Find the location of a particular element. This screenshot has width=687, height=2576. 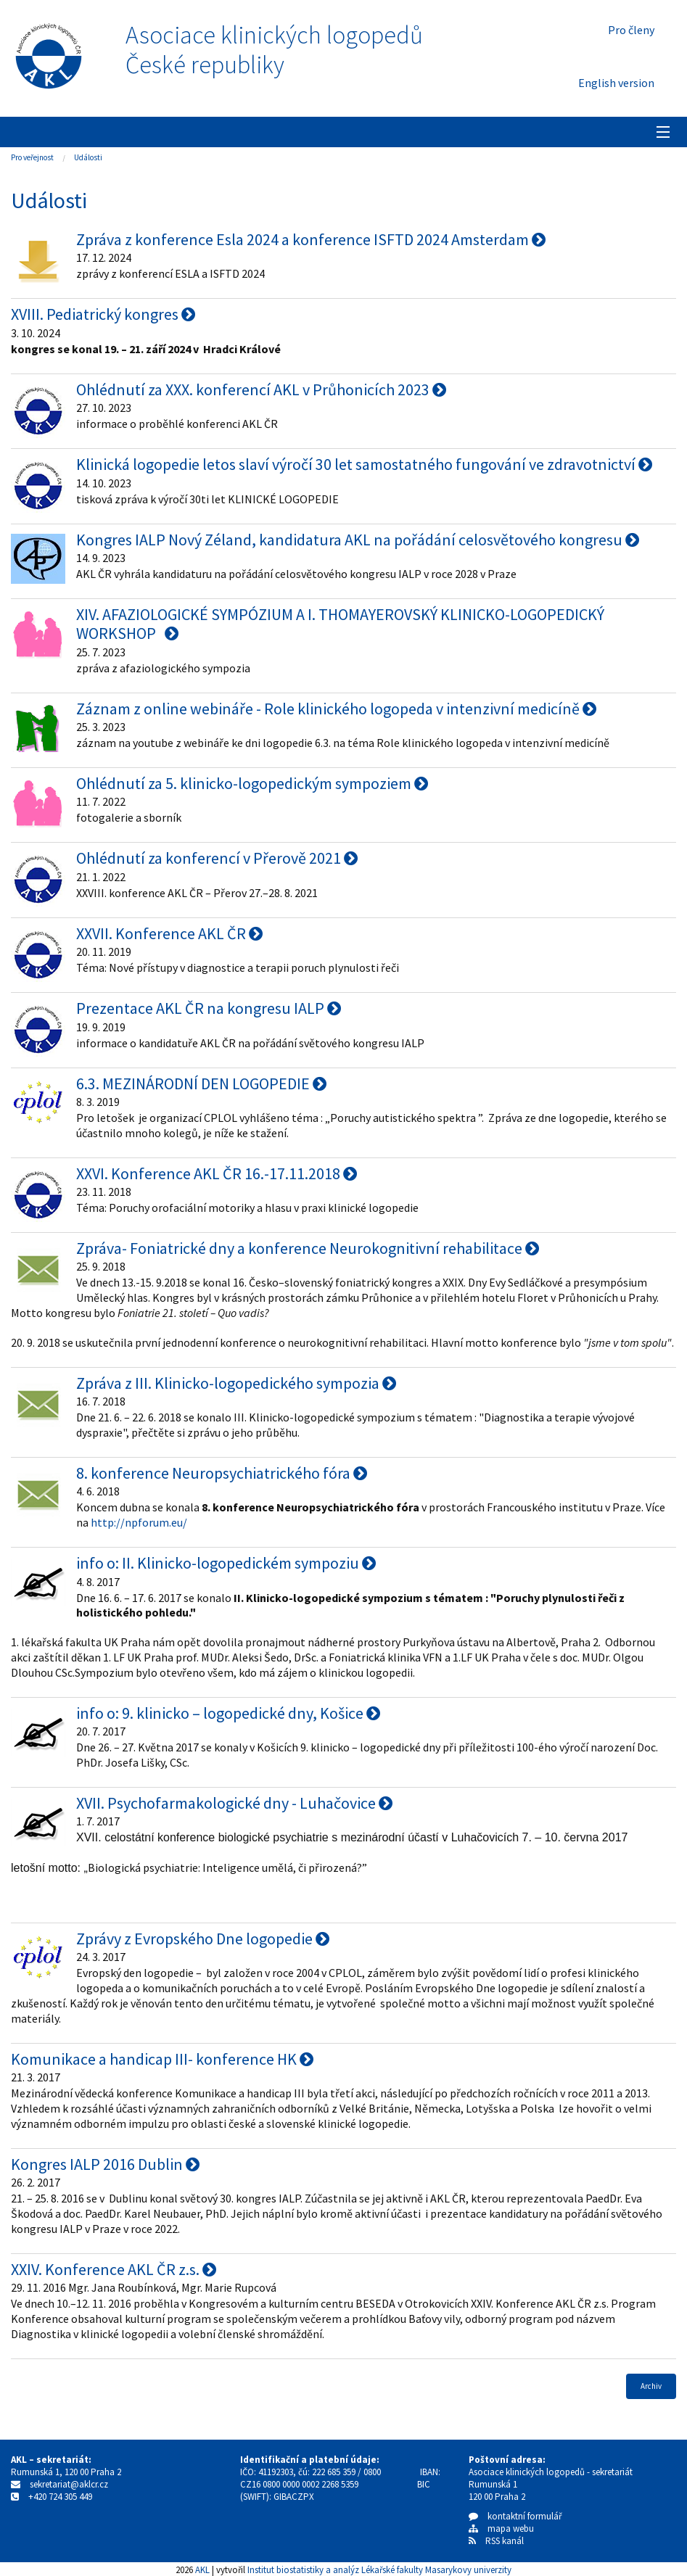

Klinická logopedie letos slaví výročí 30 let samostatného fungování ve zdravotnictví is located at coordinates (364, 464).